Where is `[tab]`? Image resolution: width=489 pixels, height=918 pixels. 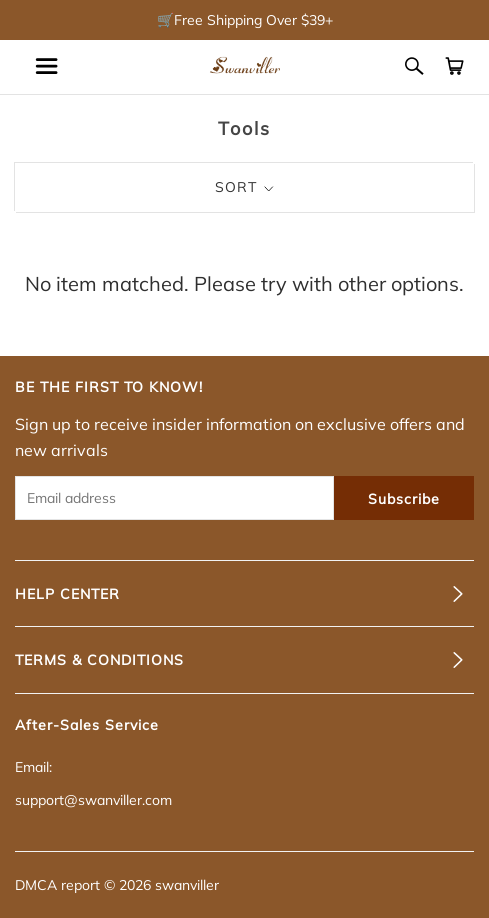
[tab] is located at coordinates (244, 594).